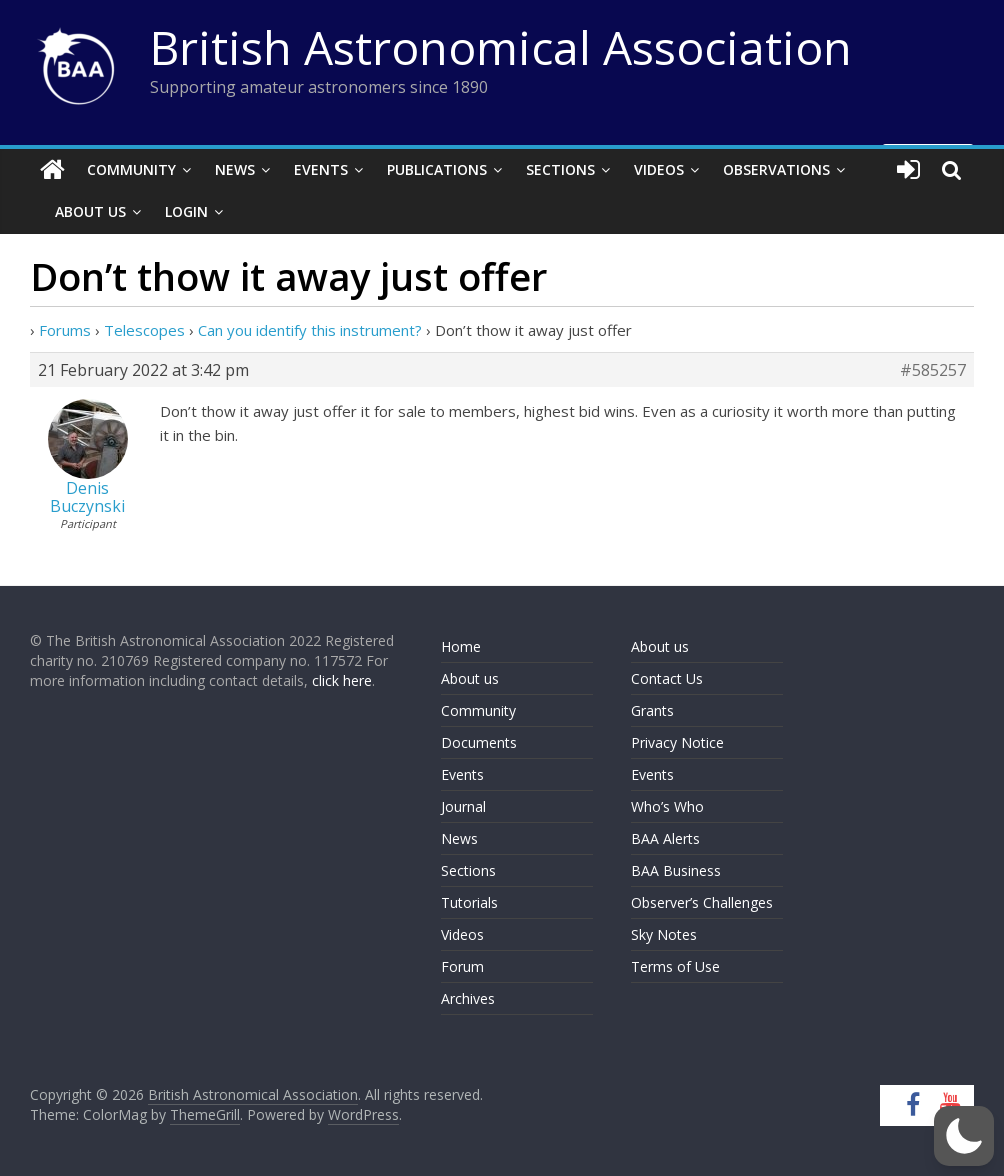  Describe the element at coordinates (468, 998) in the screenshot. I see `Archives` at that location.